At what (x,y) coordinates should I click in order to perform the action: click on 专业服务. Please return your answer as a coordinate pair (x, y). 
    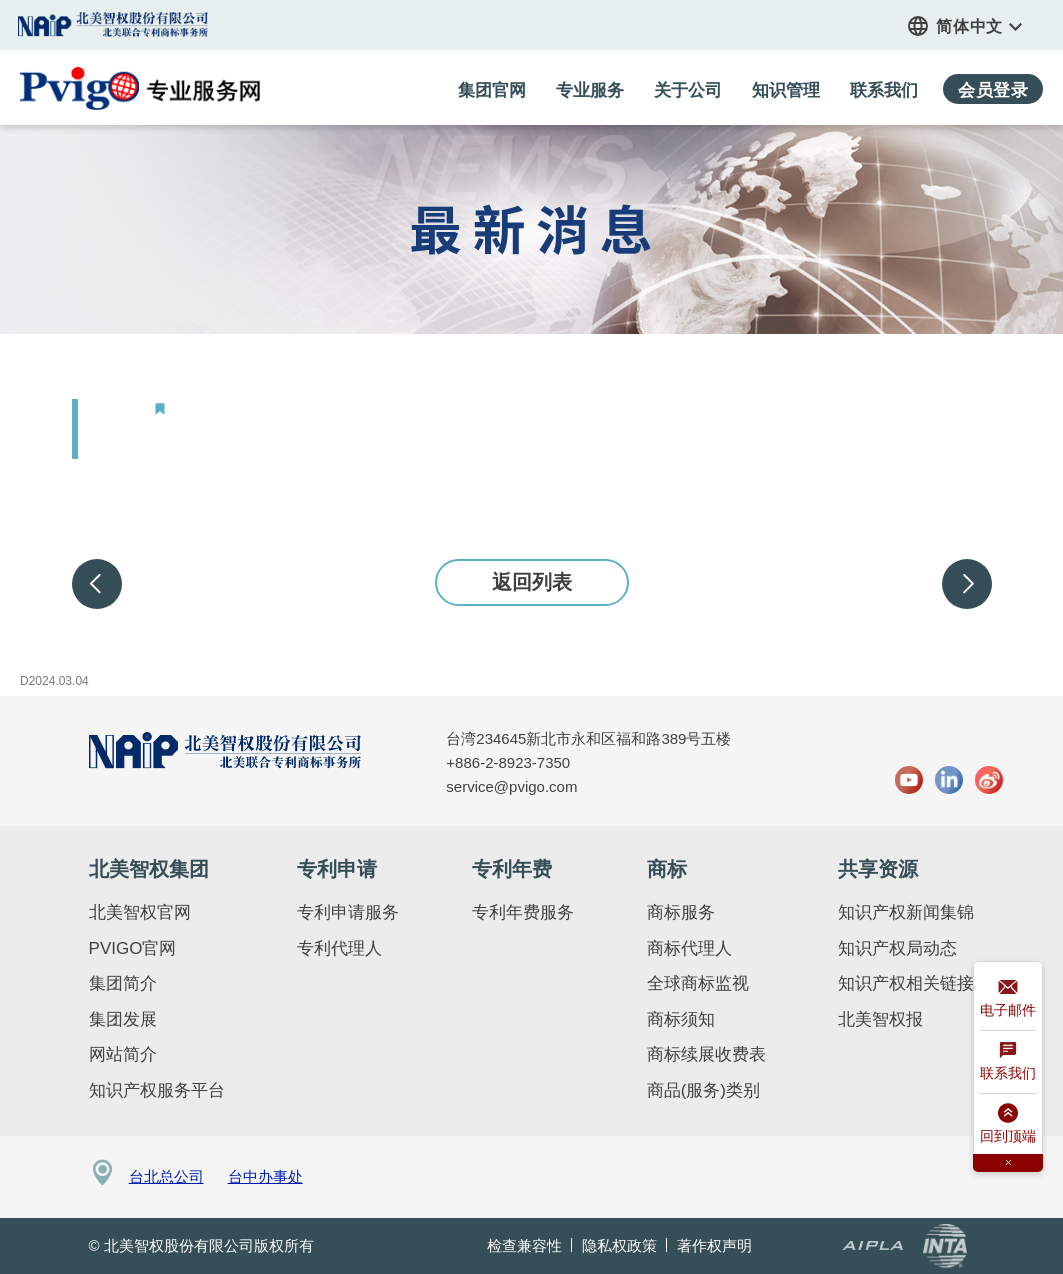
    Looking at the image, I should click on (590, 90).